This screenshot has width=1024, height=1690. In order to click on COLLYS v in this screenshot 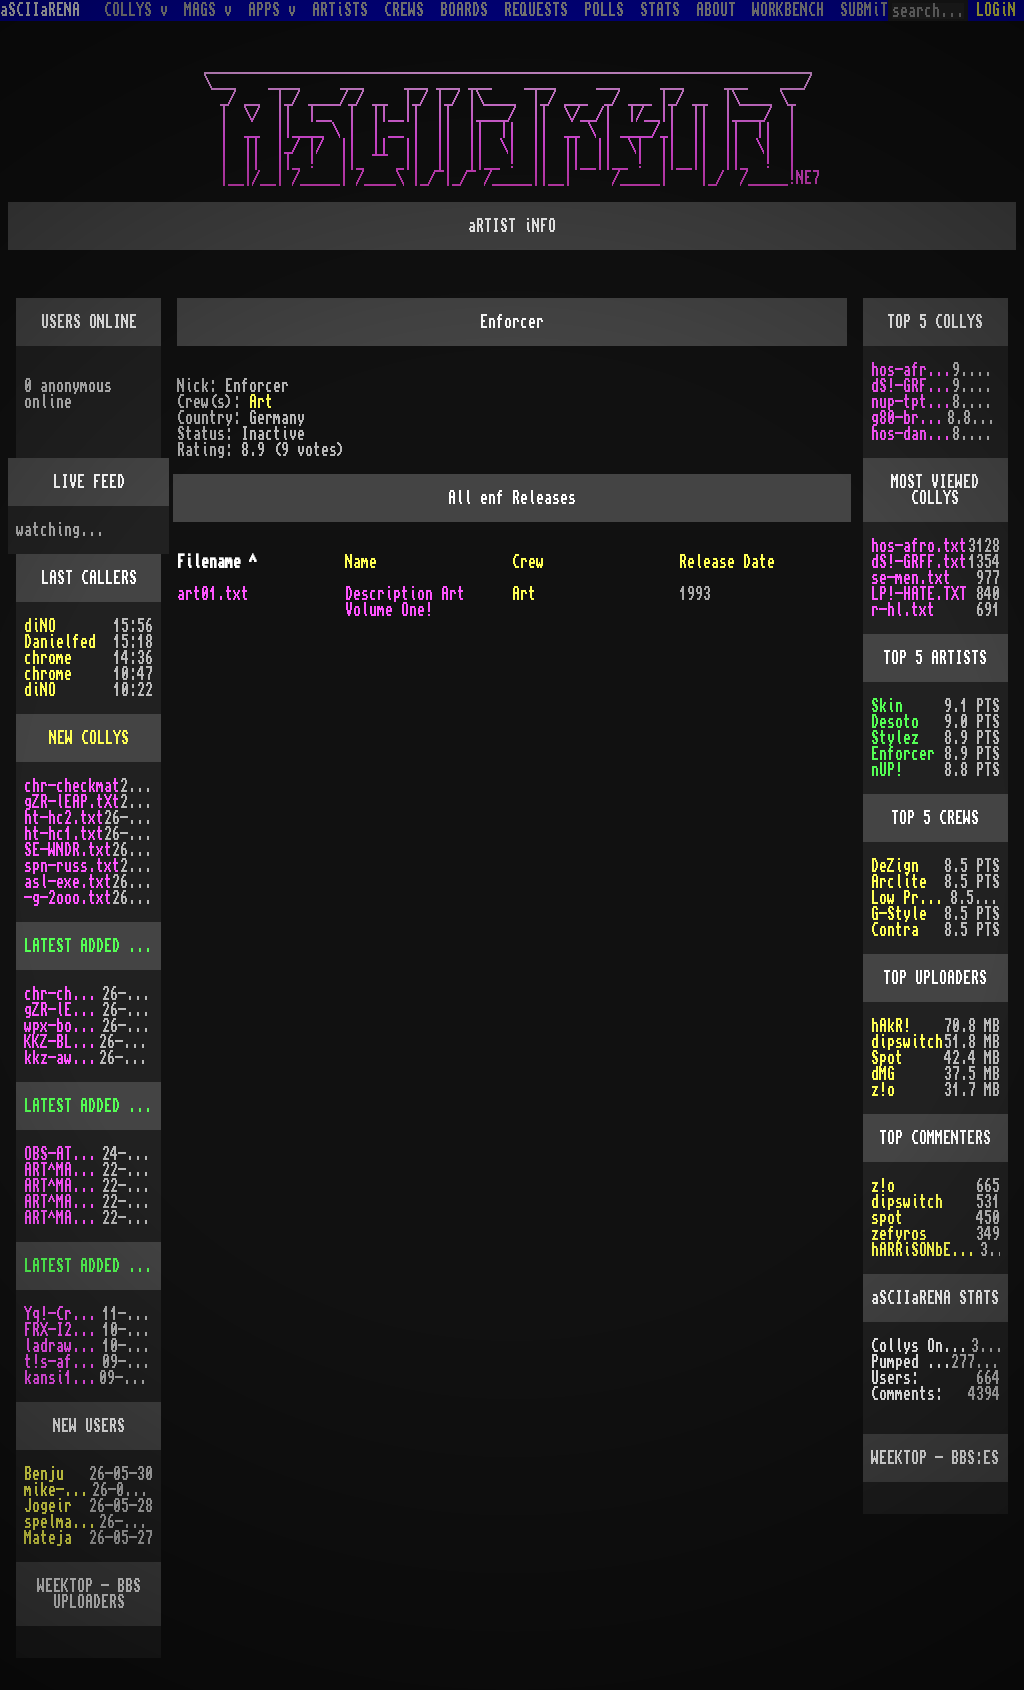, I will do `click(136, 10)`.